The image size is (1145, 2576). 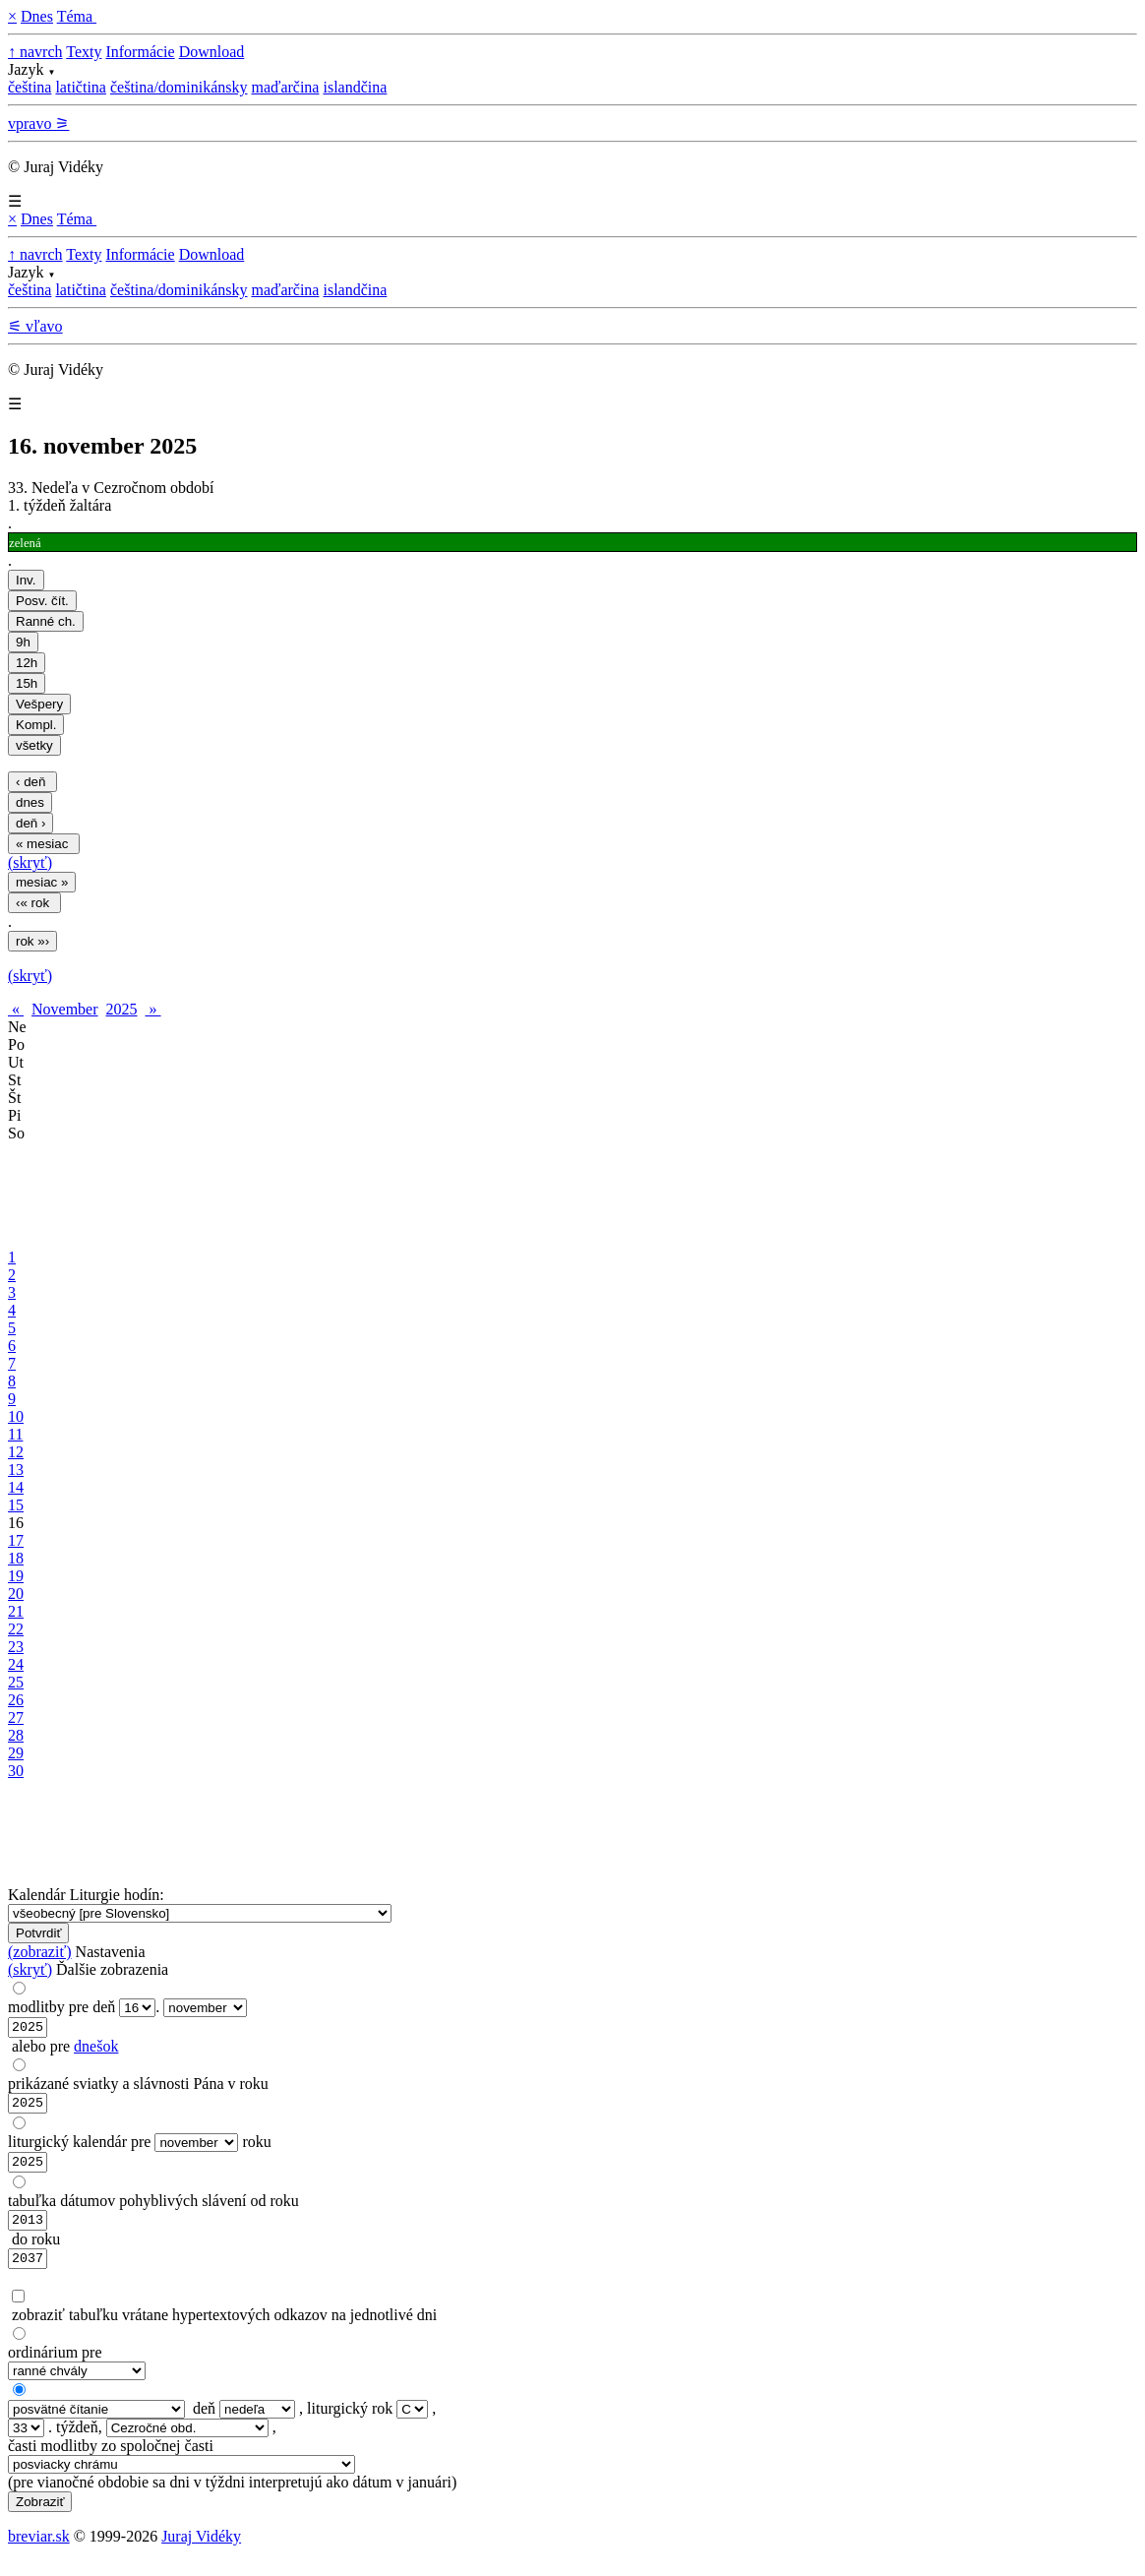 I want to click on 17, so click(x=16, y=1540).